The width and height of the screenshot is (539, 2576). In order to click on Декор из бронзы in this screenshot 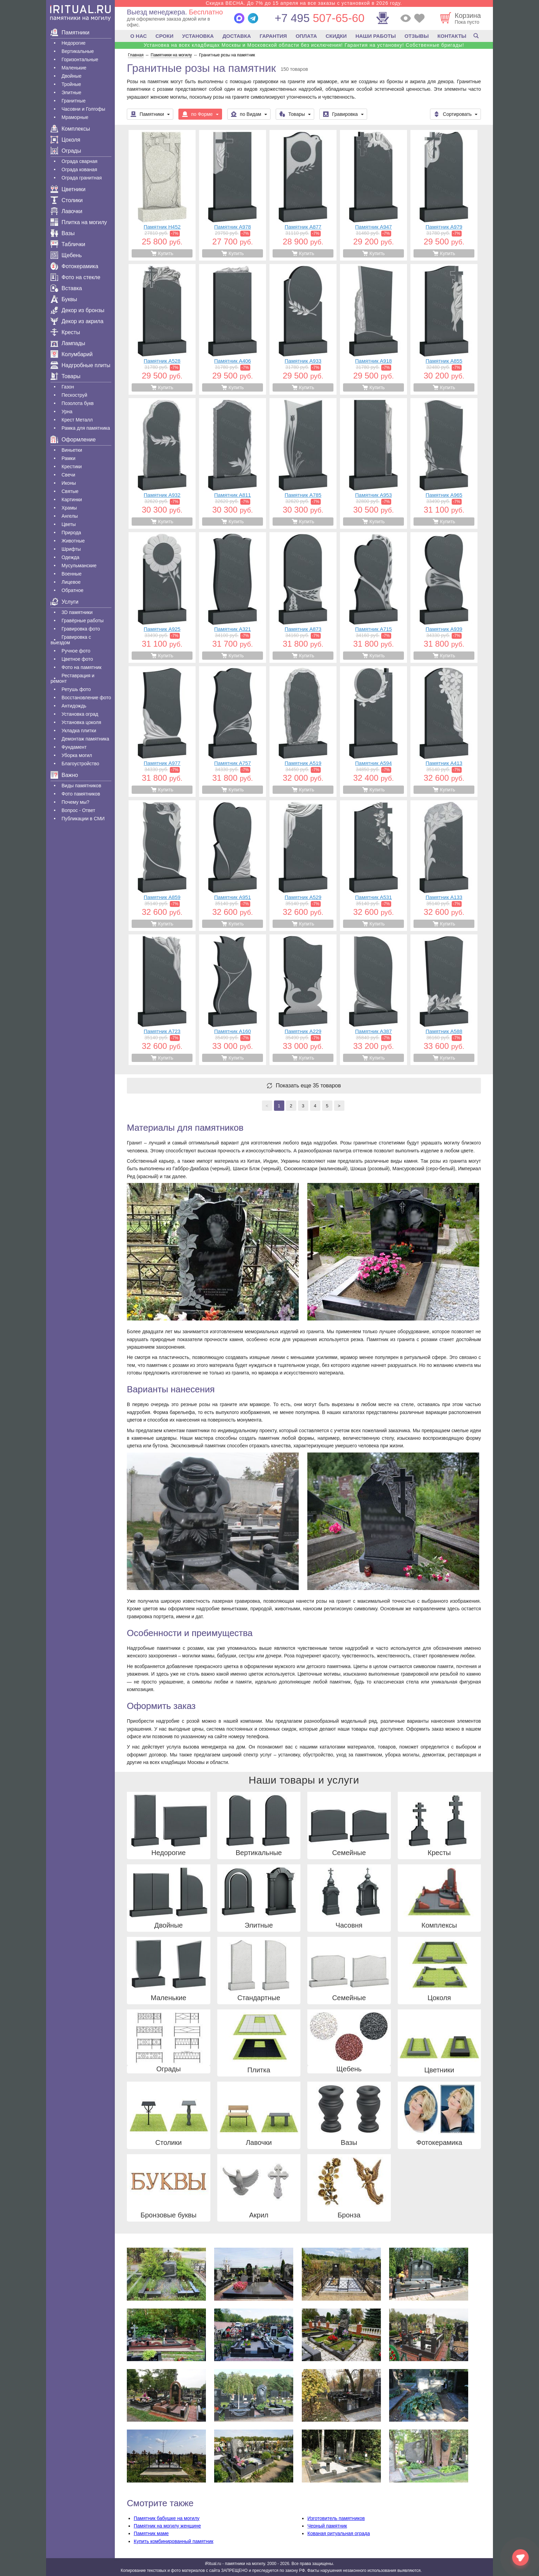, I will do `click(77, 310)`.